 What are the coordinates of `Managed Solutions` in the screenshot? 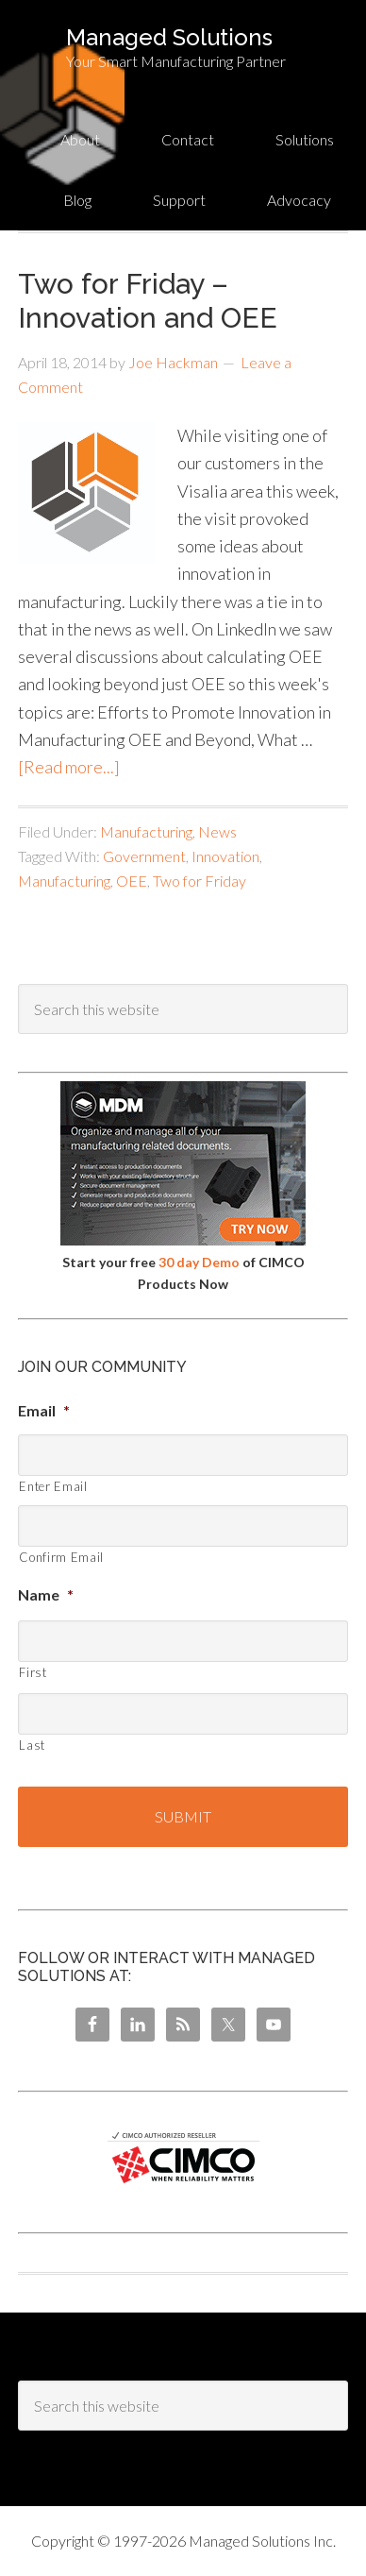 It's located at (169, 37).